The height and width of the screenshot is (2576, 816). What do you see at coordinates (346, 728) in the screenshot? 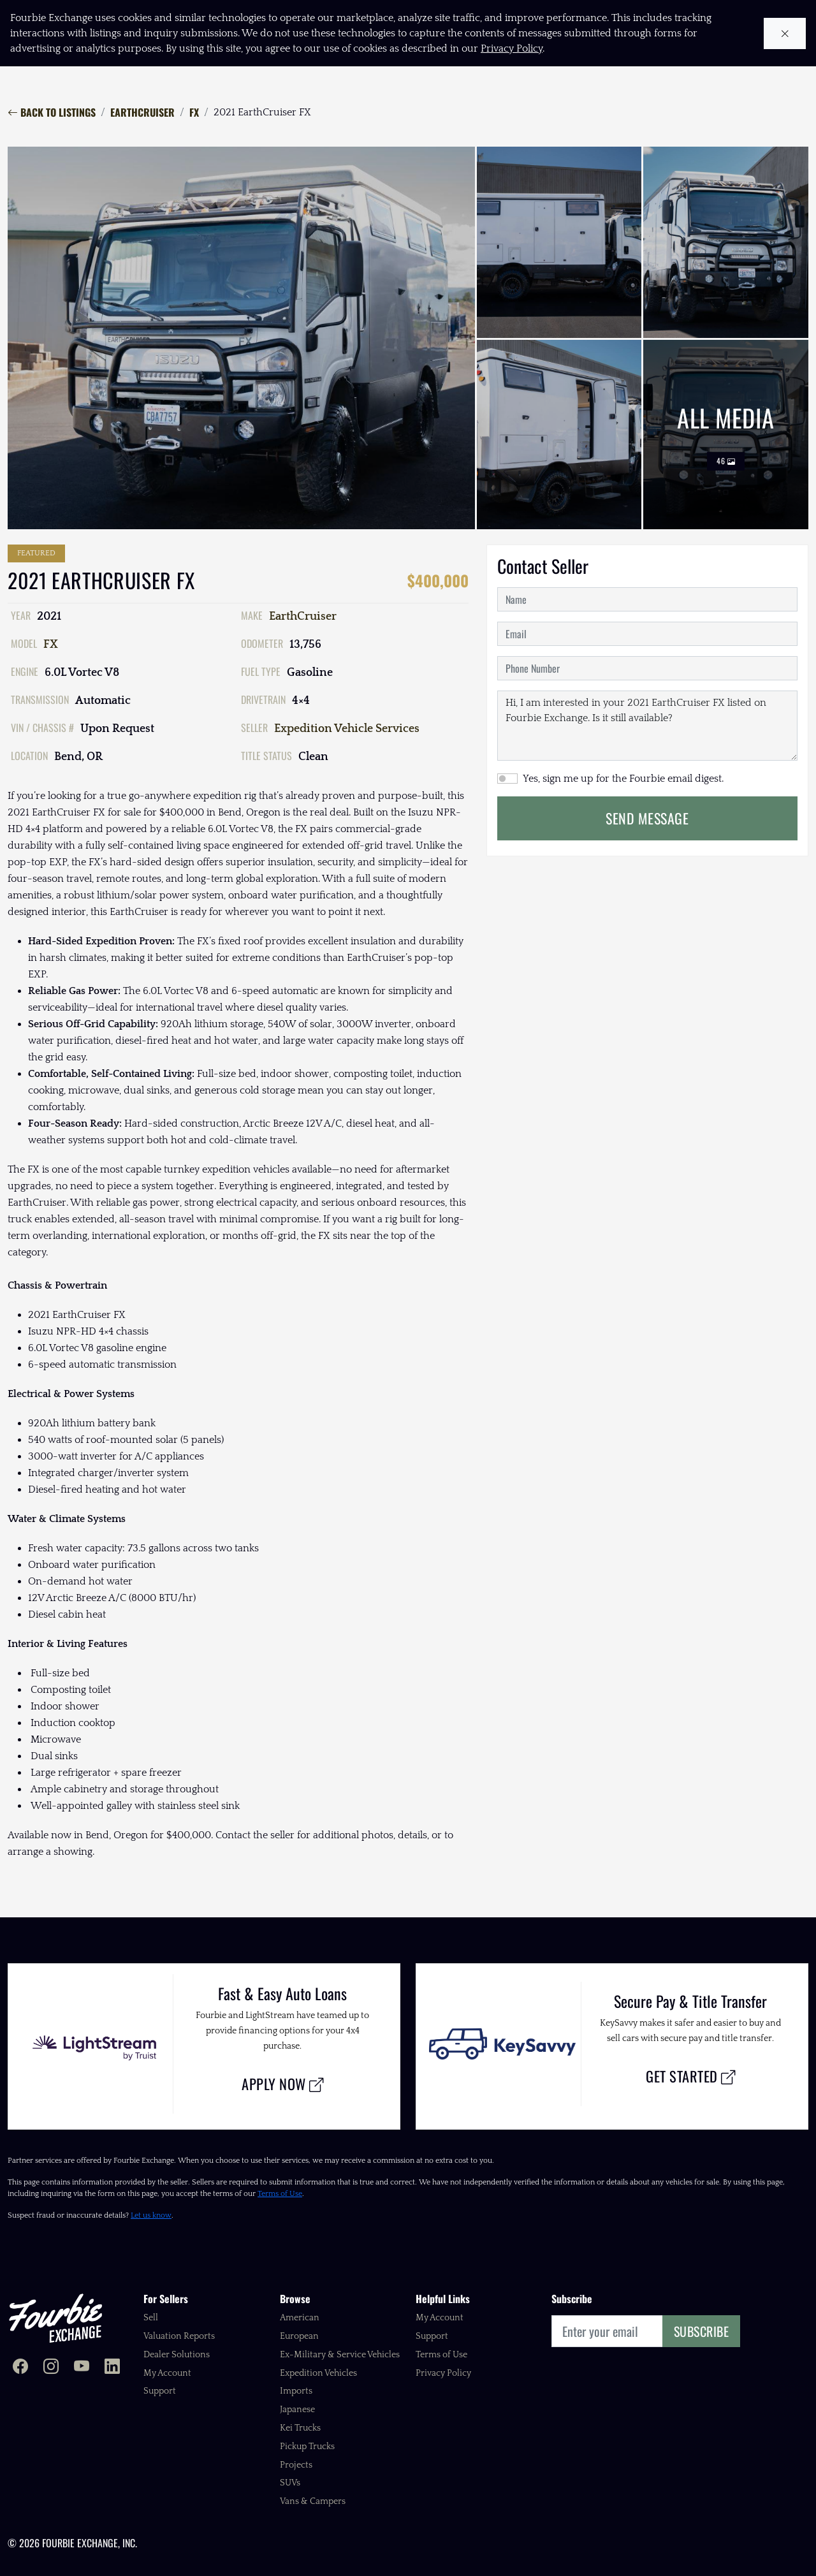
I see `Expedition Vehicle Services` at bounding box center [346, 728].